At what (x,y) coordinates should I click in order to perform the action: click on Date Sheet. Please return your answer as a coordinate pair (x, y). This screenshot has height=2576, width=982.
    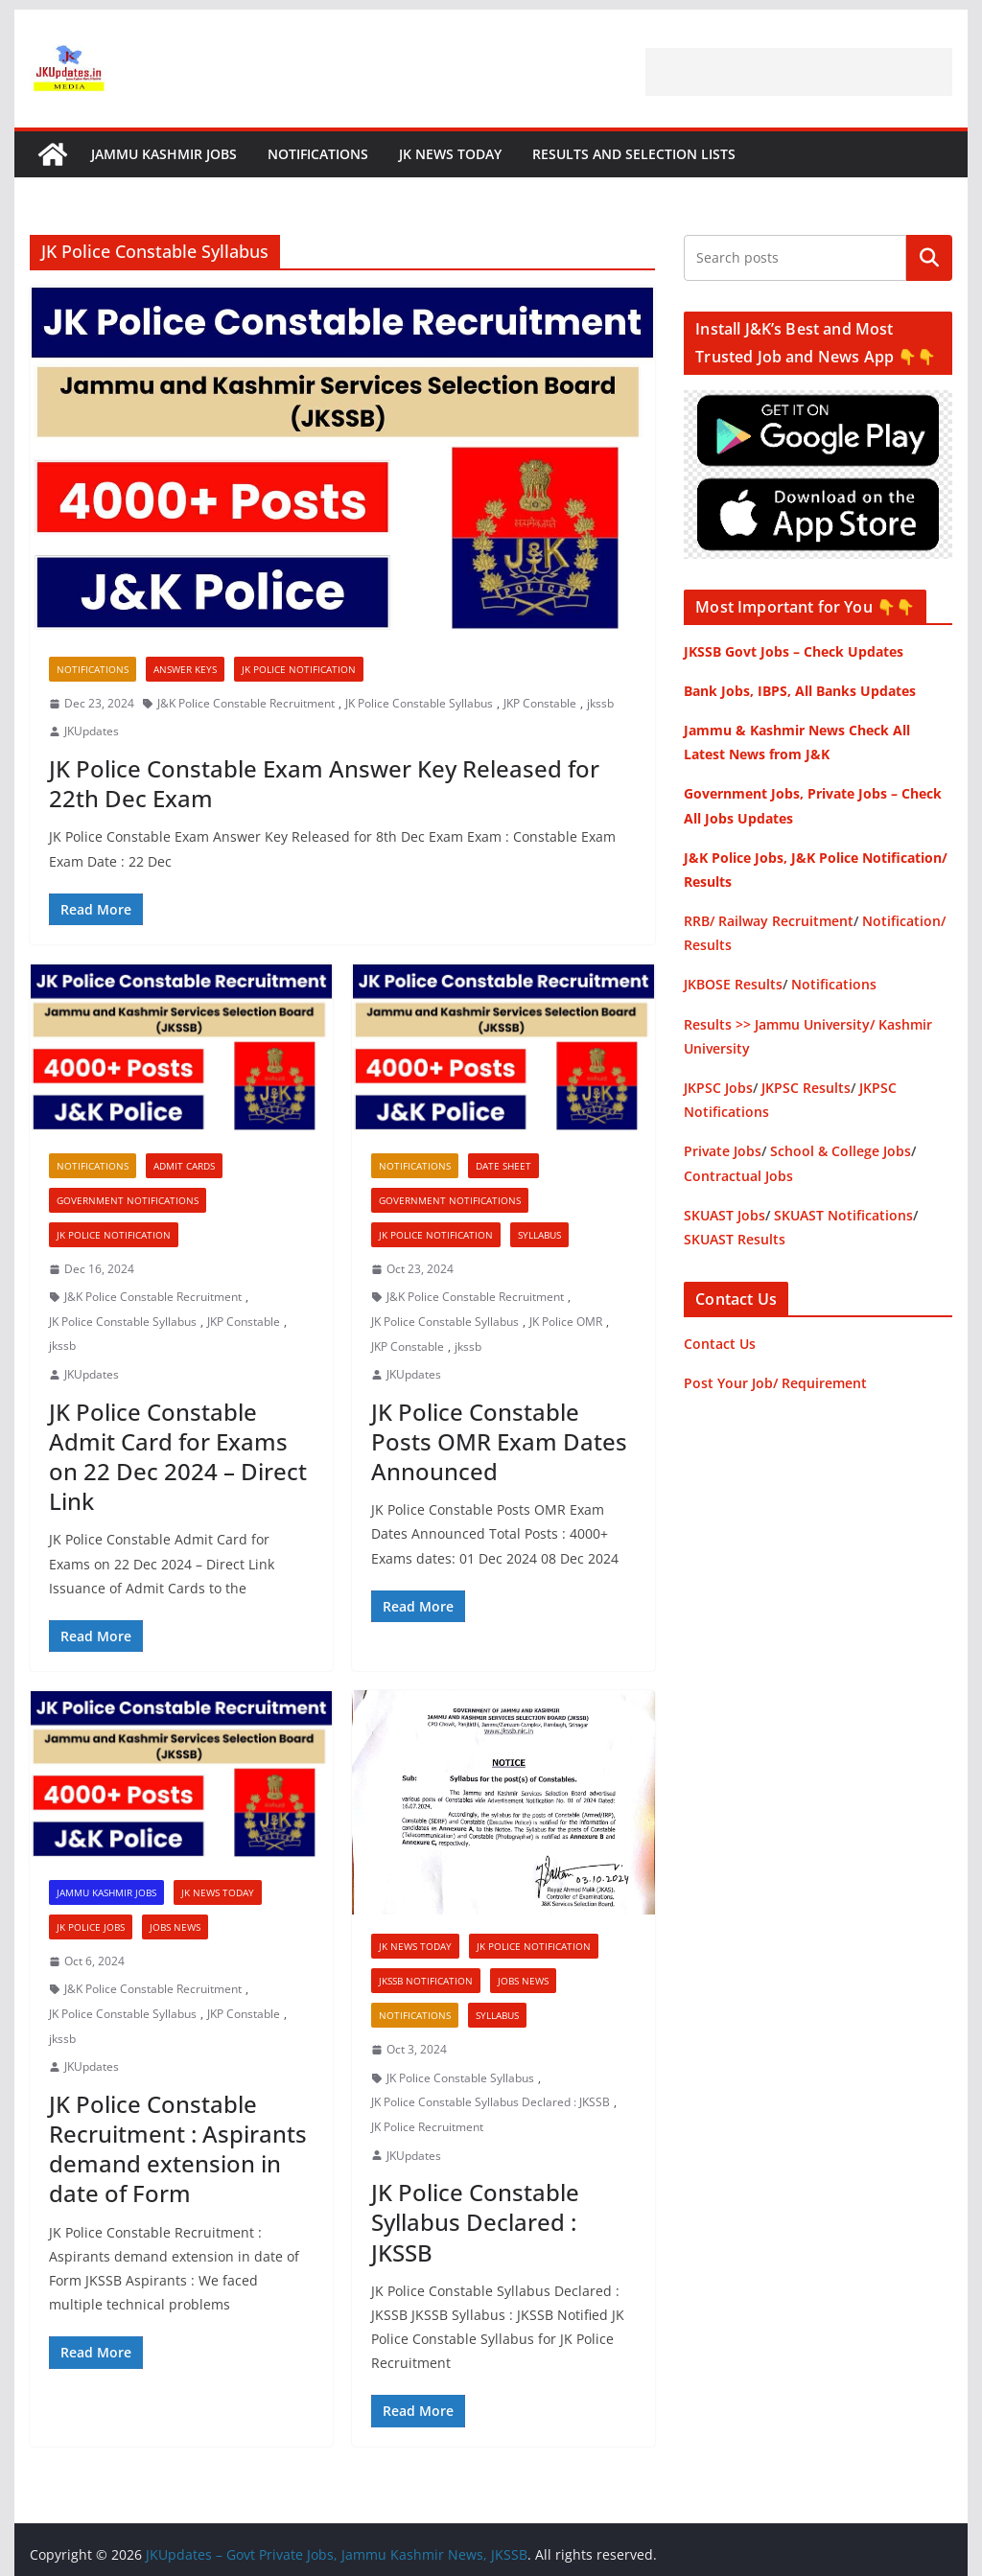
    Looking at the image, I should click on (503, 1165).